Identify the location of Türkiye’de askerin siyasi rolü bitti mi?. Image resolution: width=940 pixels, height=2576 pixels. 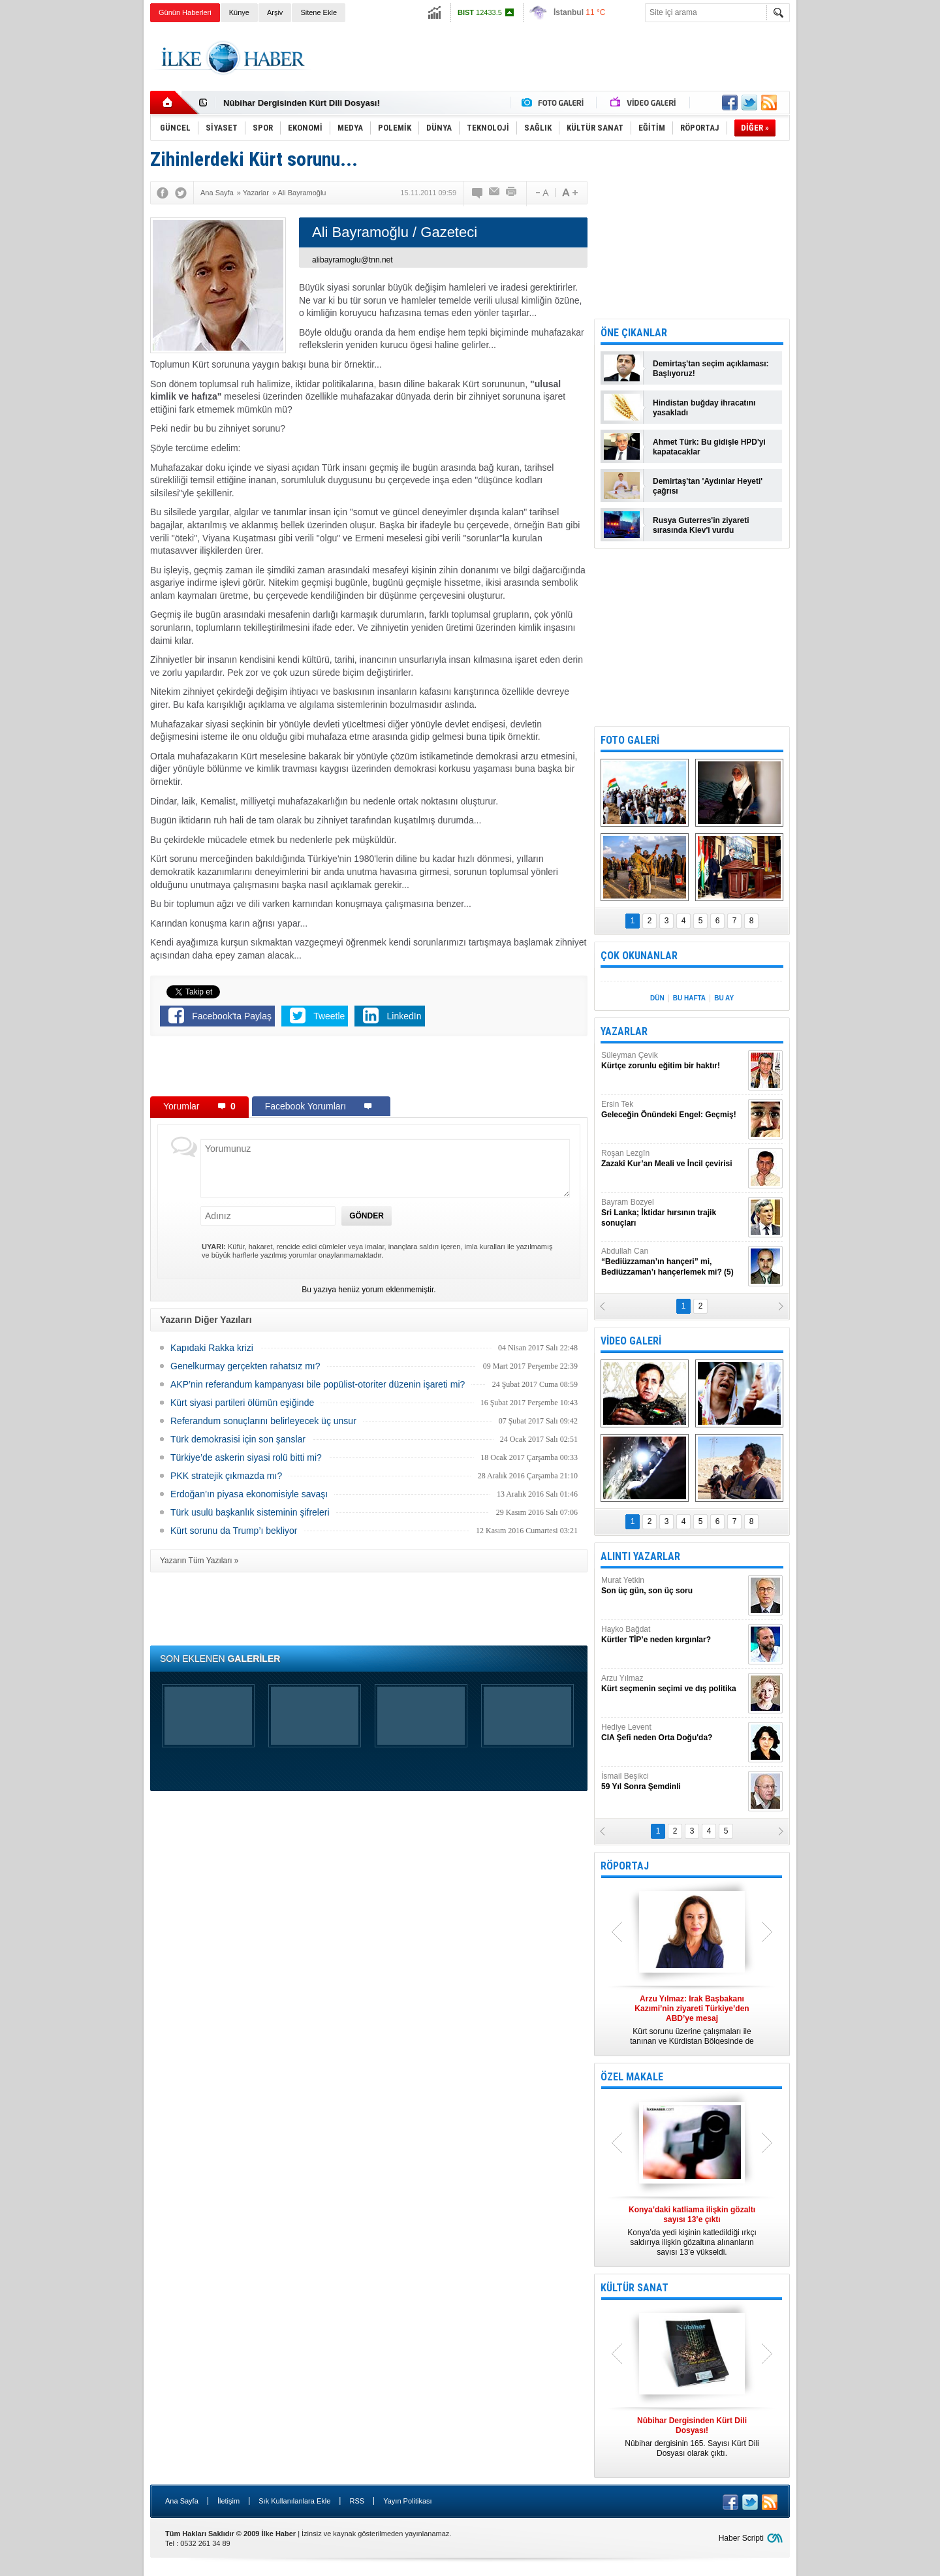
(246, 1457).